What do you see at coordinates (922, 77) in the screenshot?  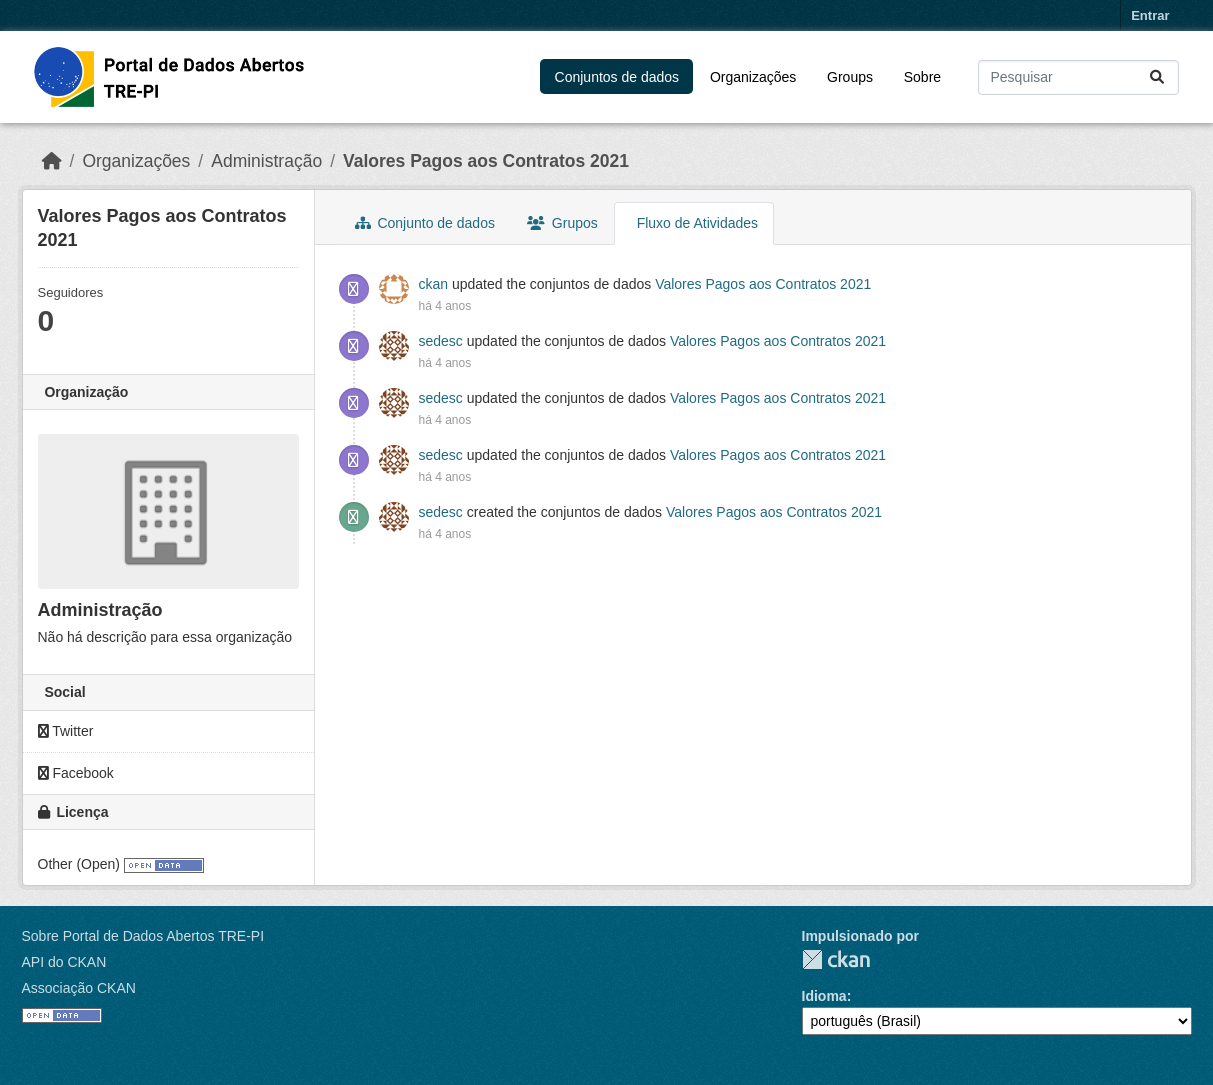 I see `Sobre` at bounding box center [922, 77].